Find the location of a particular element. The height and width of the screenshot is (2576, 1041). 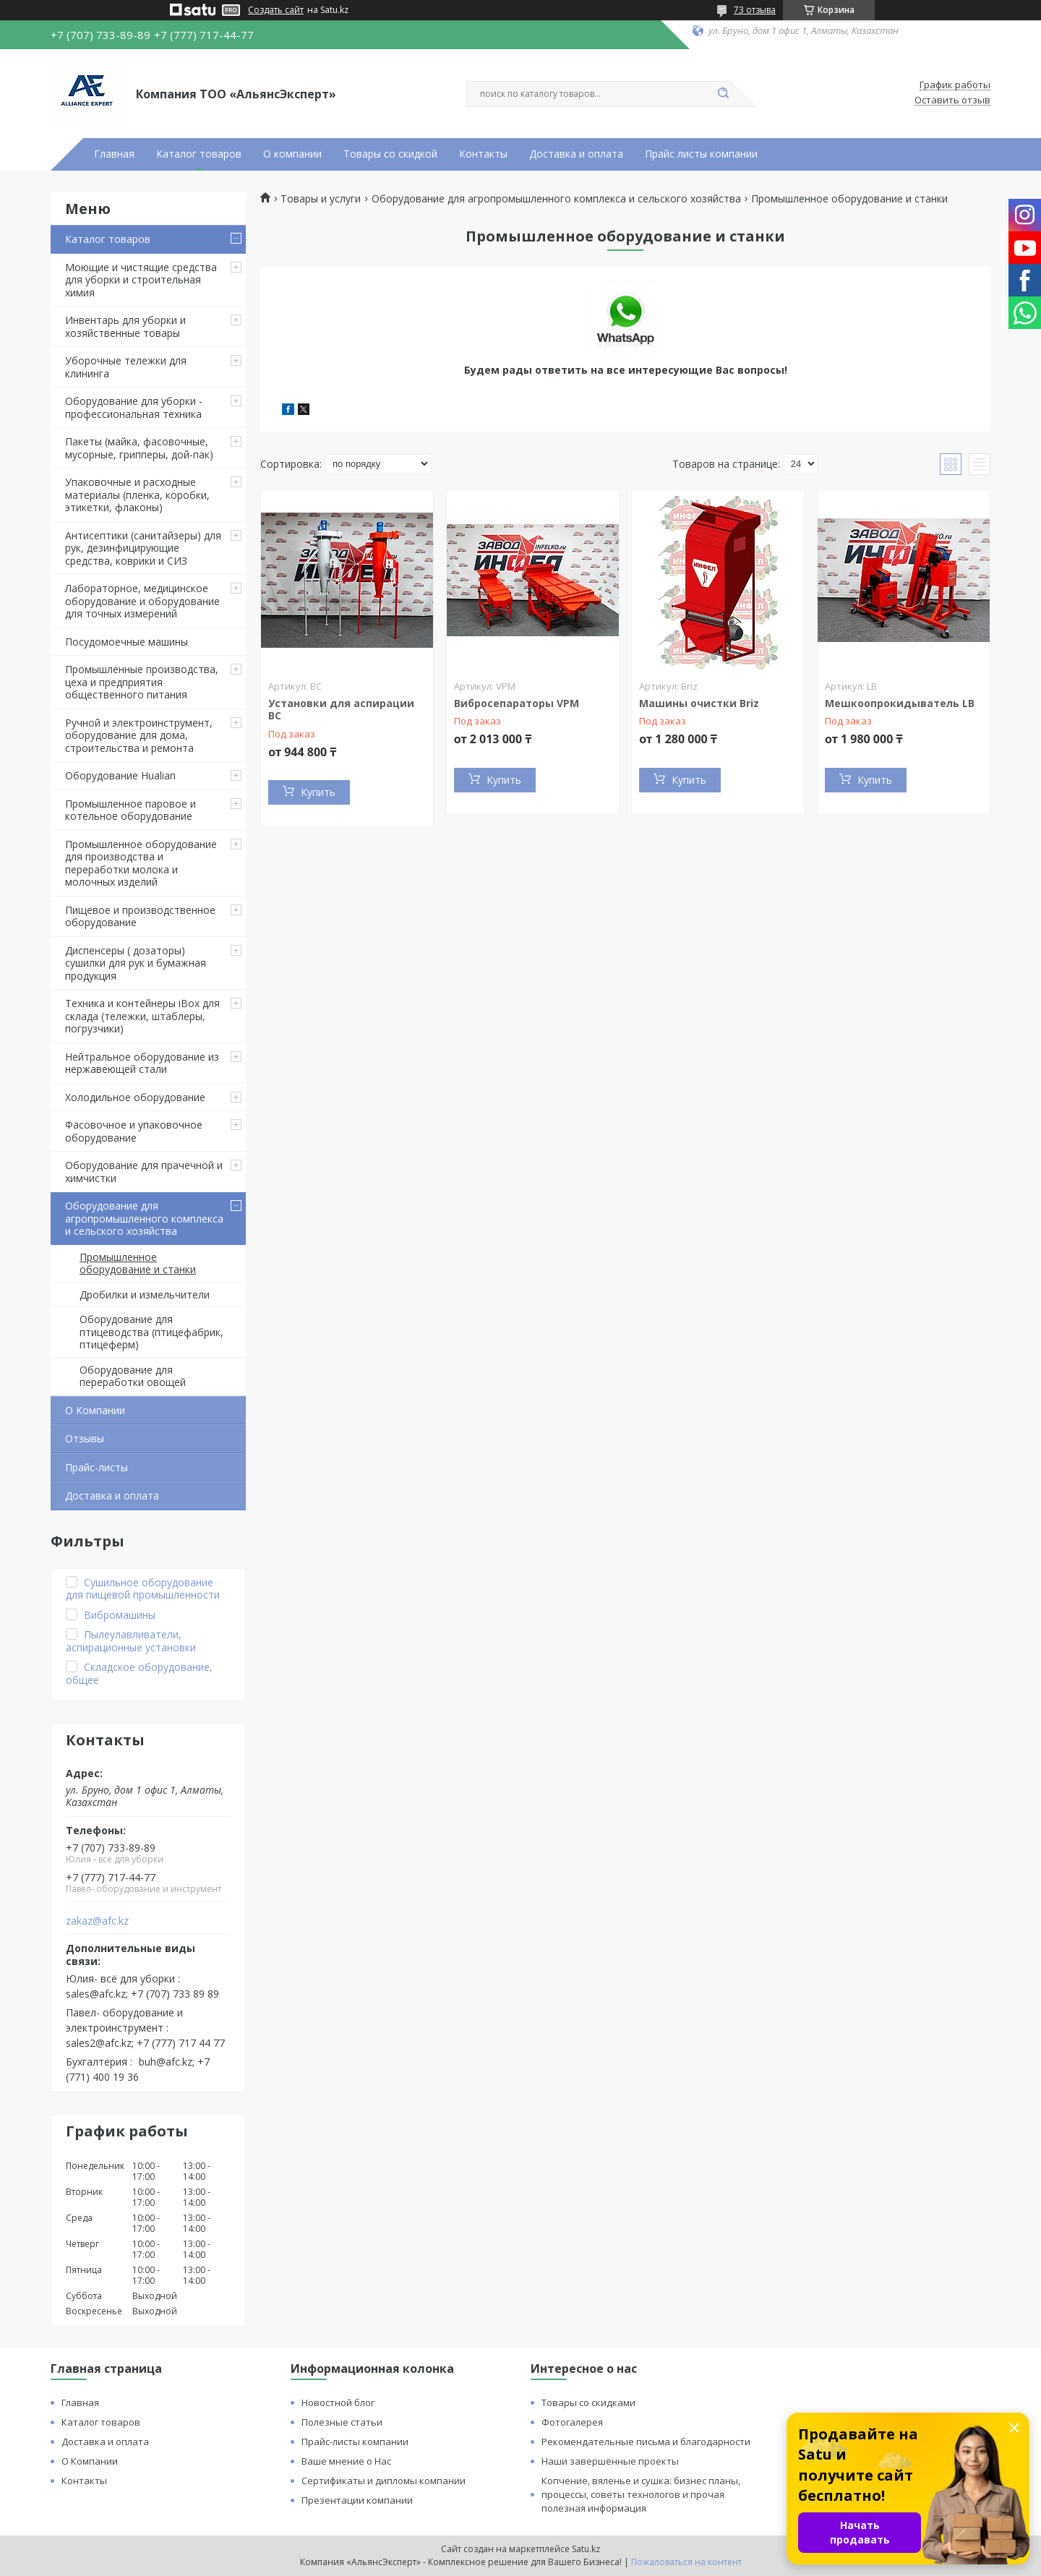

Оборудование Hualian is located at coordinates (120, 775).